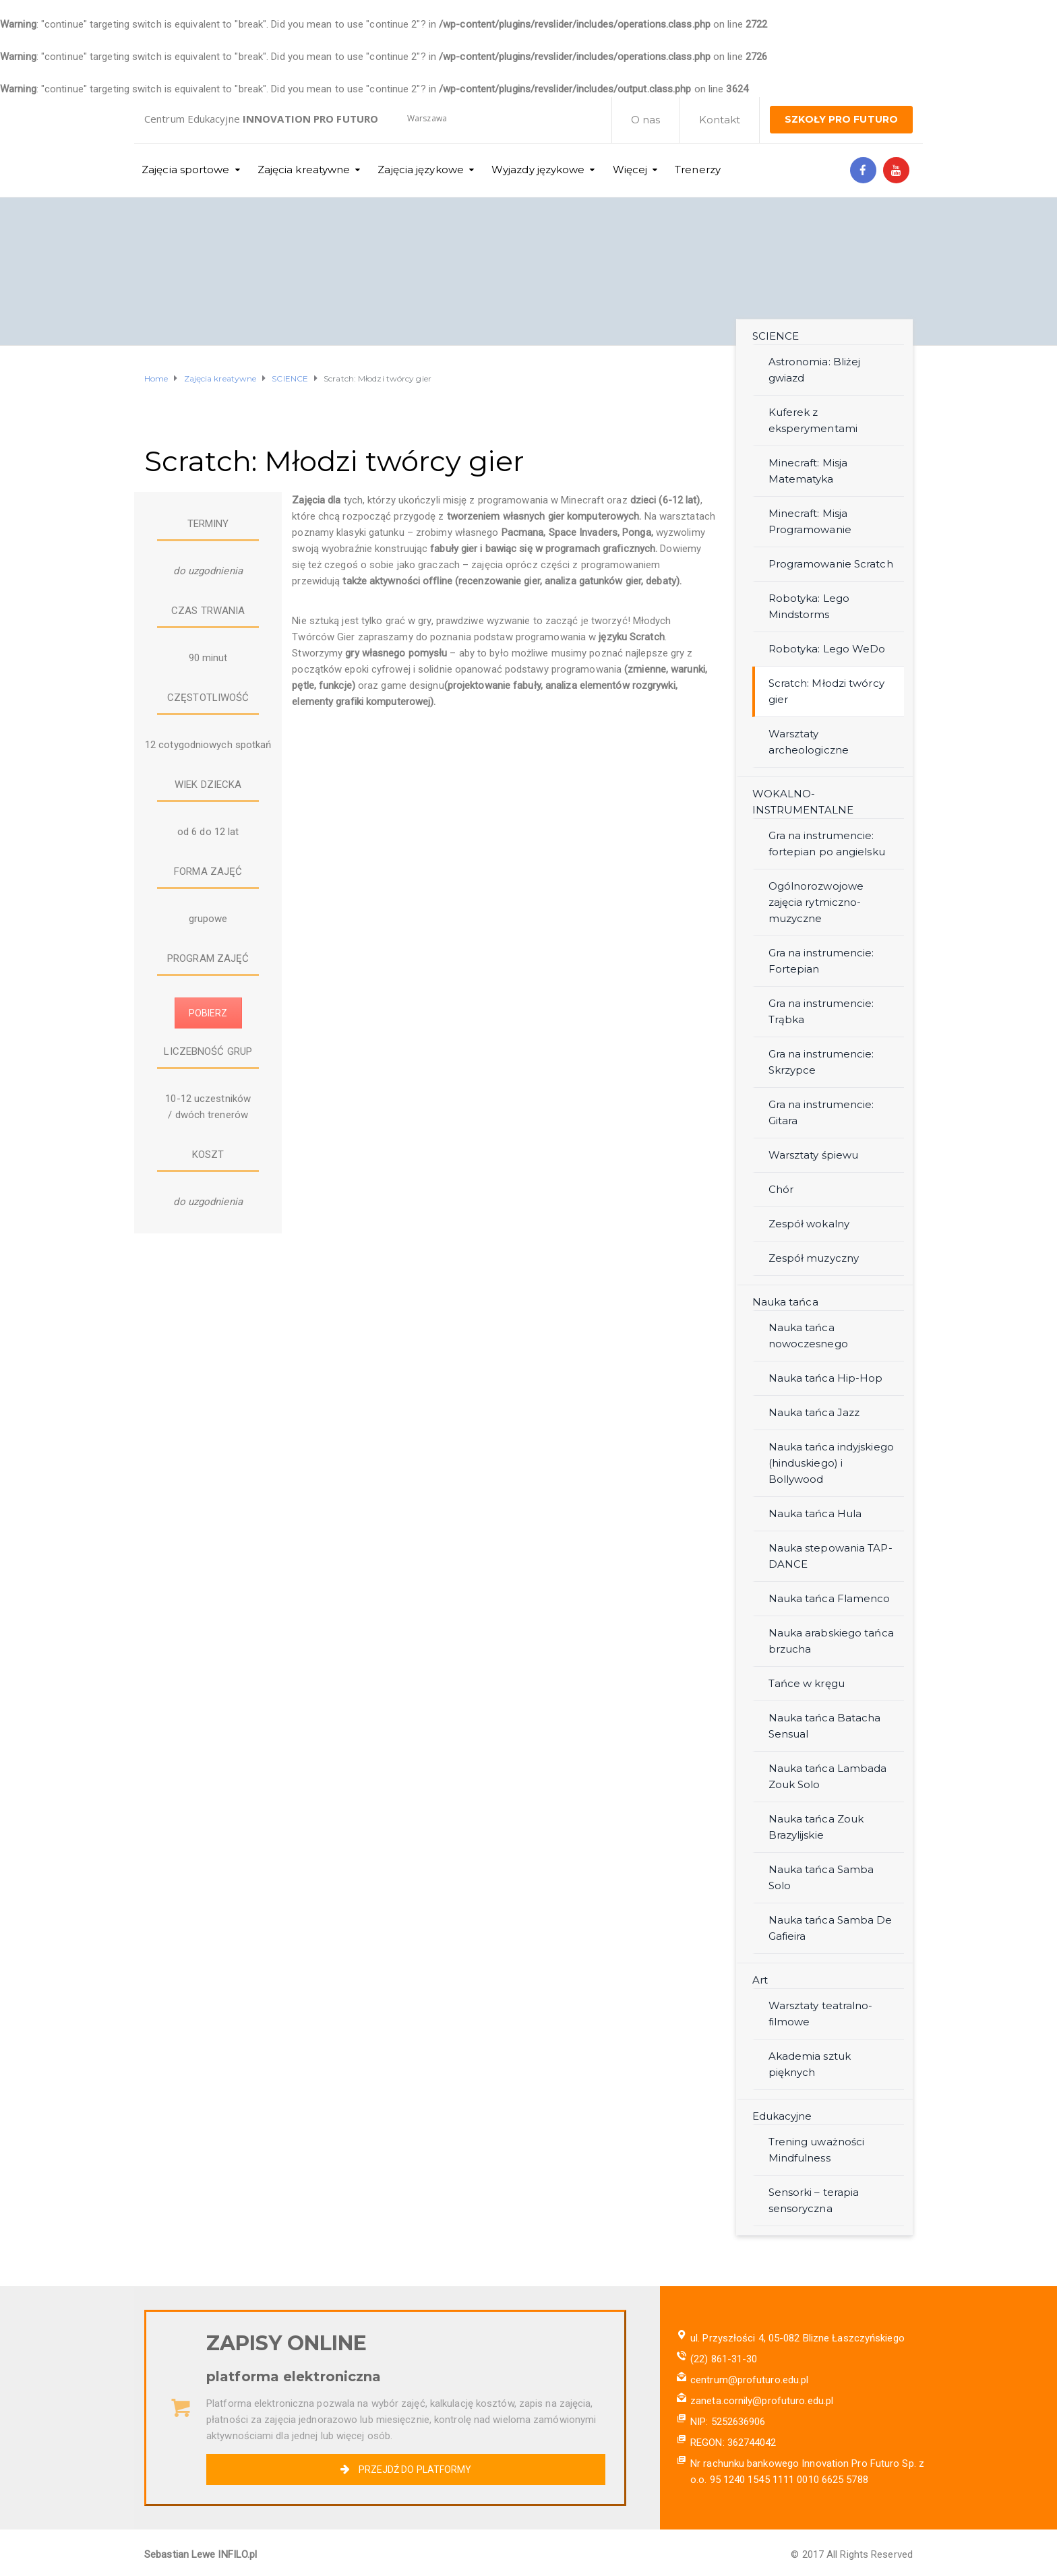 The image size is (1057, 2576). What do you see at coordinates (814, 1412) in the screenshot?
I see `Nauka tańca Jazz` at bounding box center [814, 1412].